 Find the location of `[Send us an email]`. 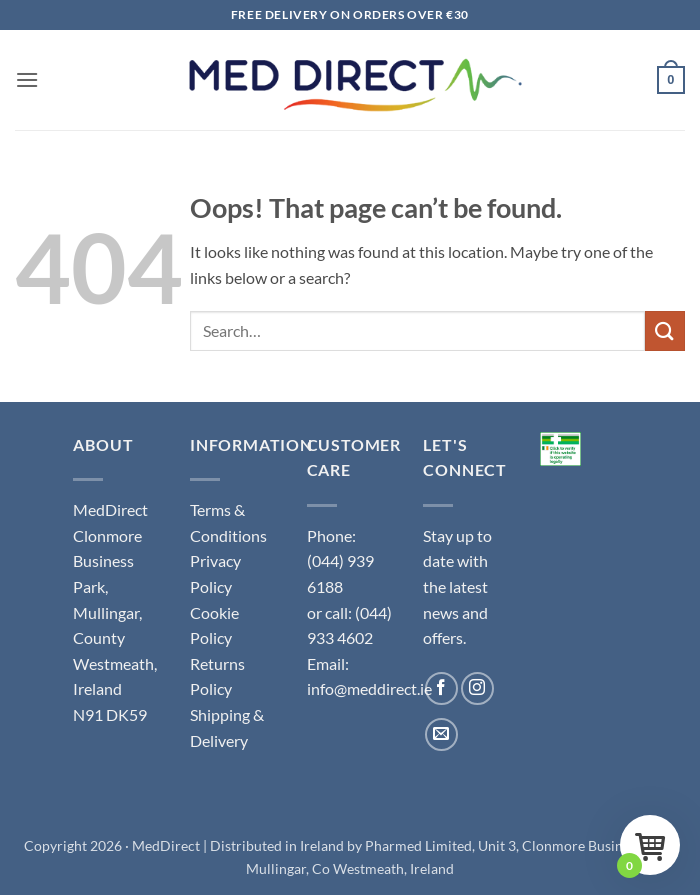

[Send us an email] is located at coordinates (441, 734).